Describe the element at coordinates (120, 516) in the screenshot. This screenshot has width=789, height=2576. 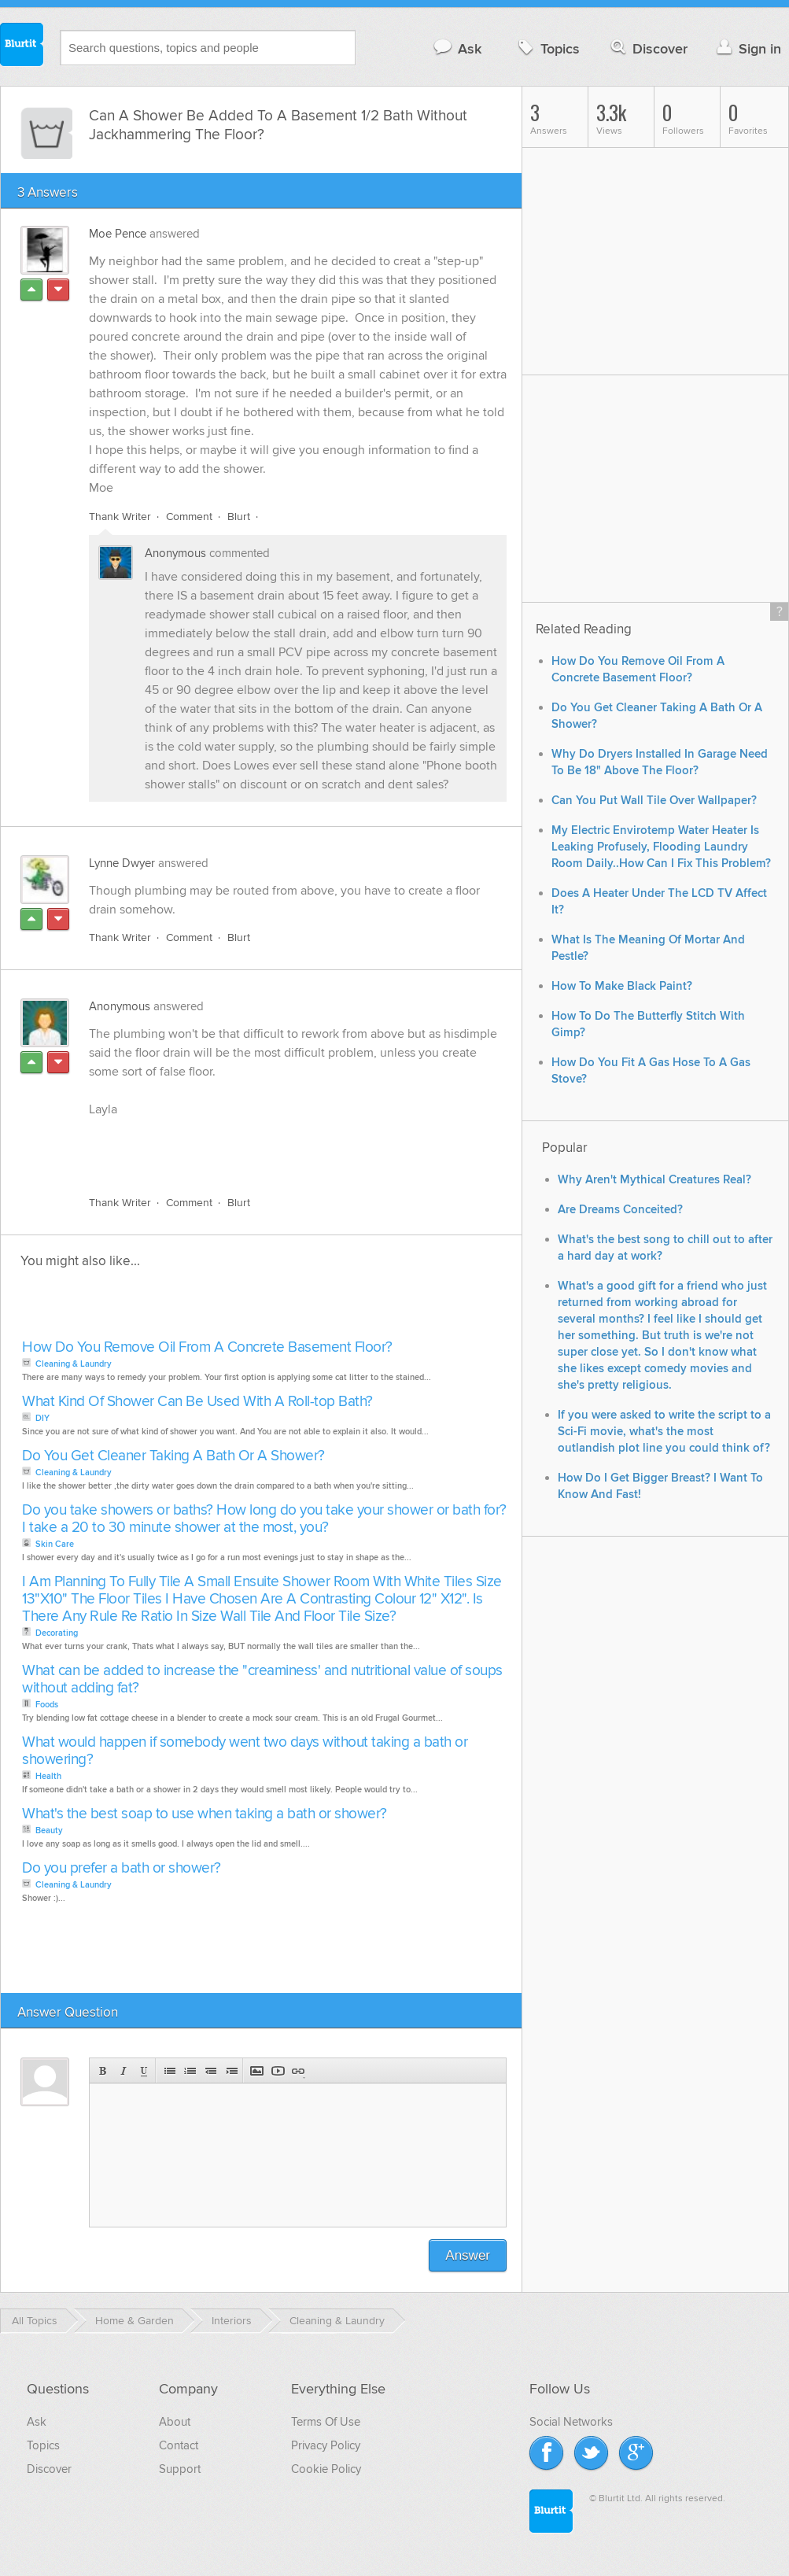
I see `Thank Writer` at that location.